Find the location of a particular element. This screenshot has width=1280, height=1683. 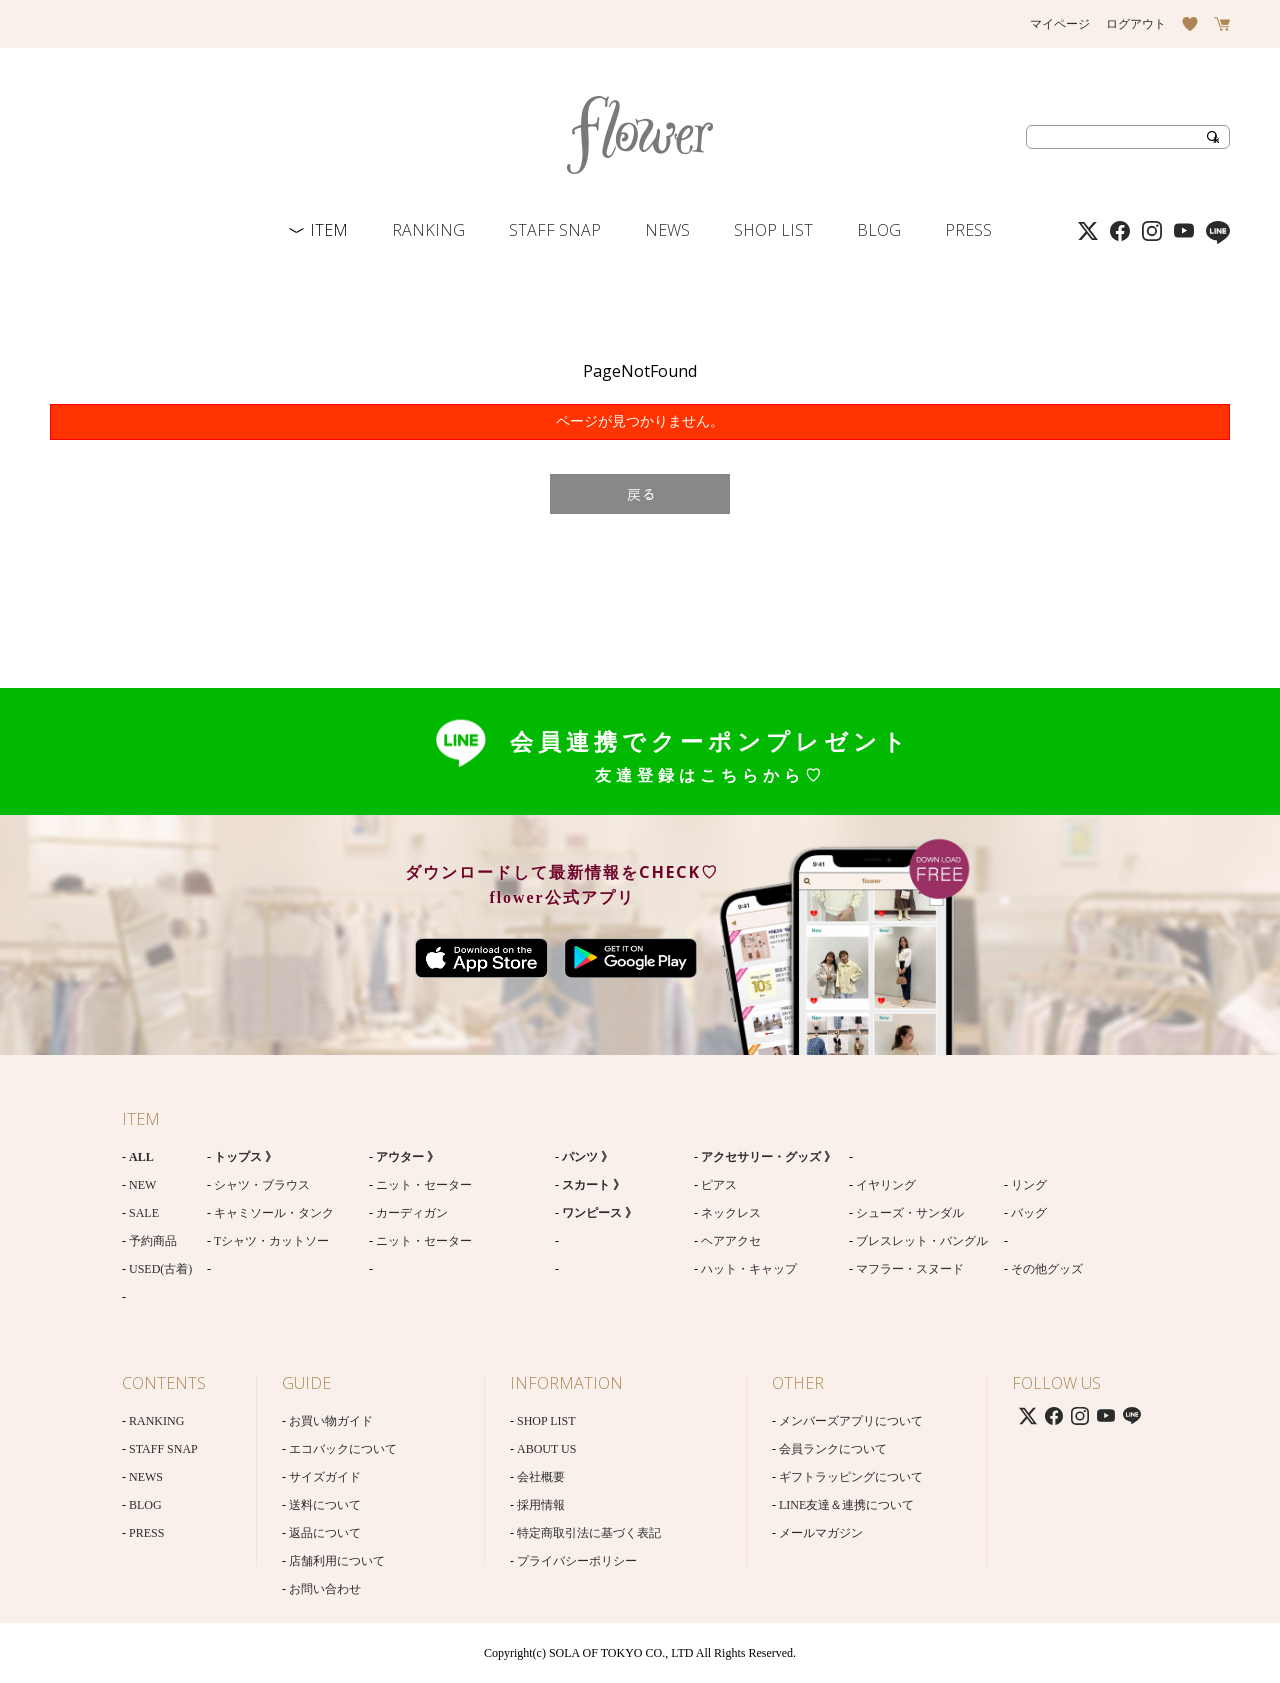

会社概要 is located at coordinates (541, 1477).